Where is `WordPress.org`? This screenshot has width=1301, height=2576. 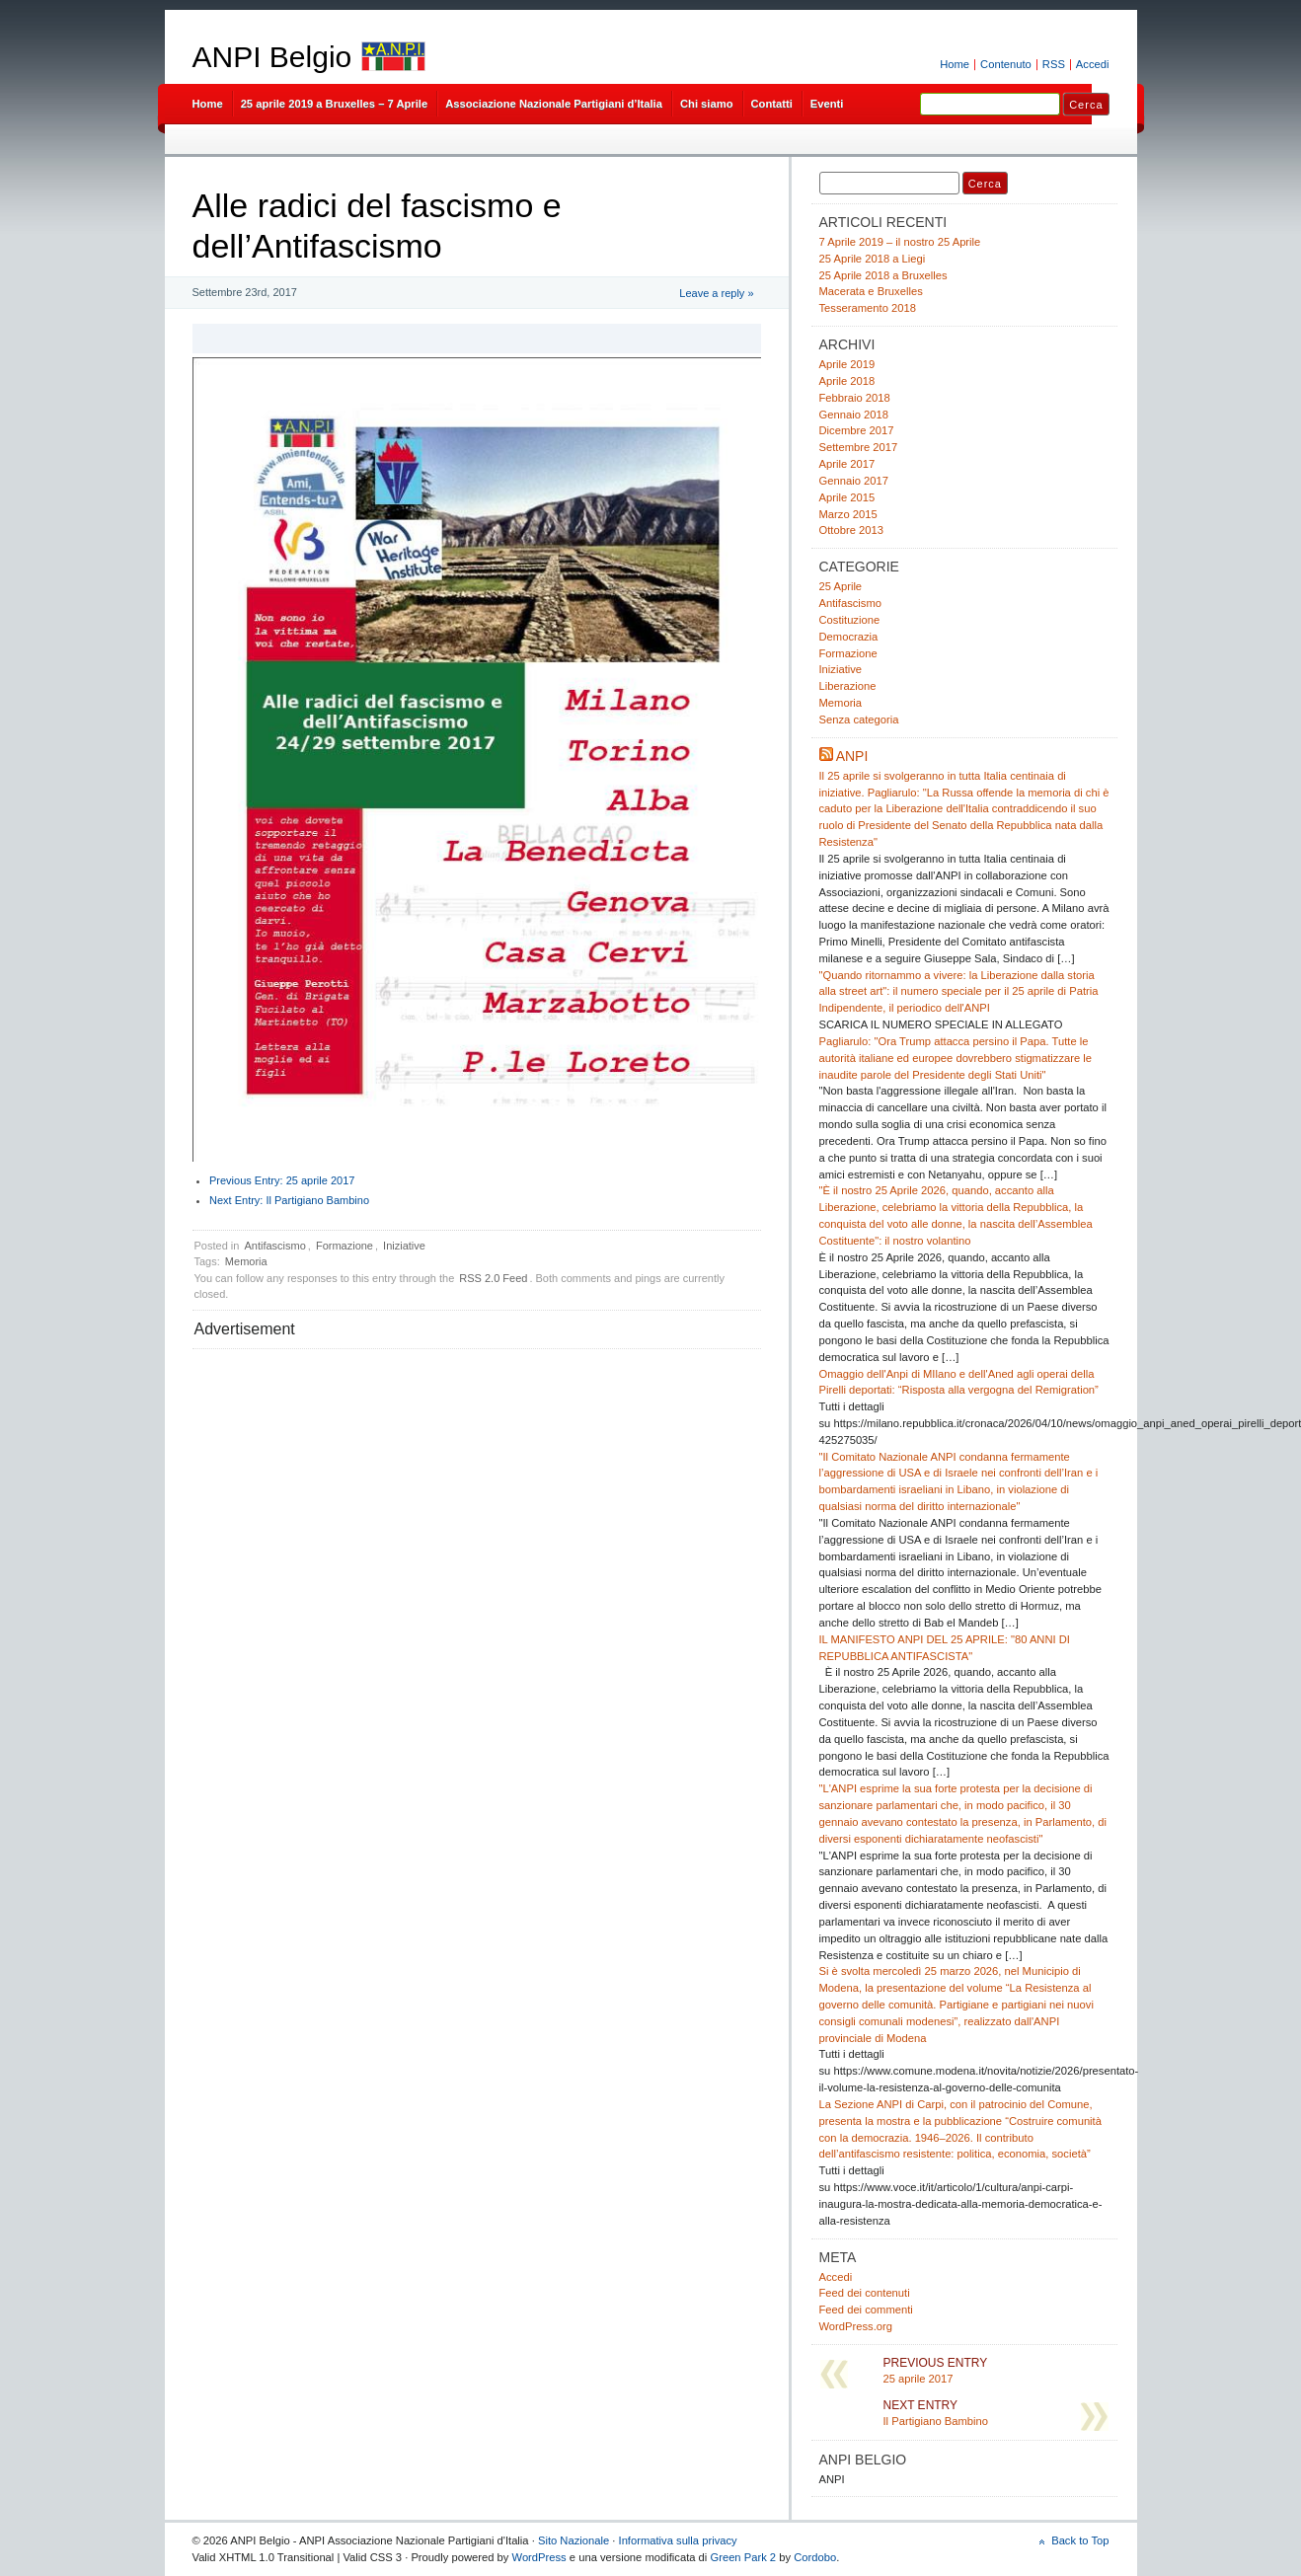
WordPress.org is located at coordinates (856, 2326).